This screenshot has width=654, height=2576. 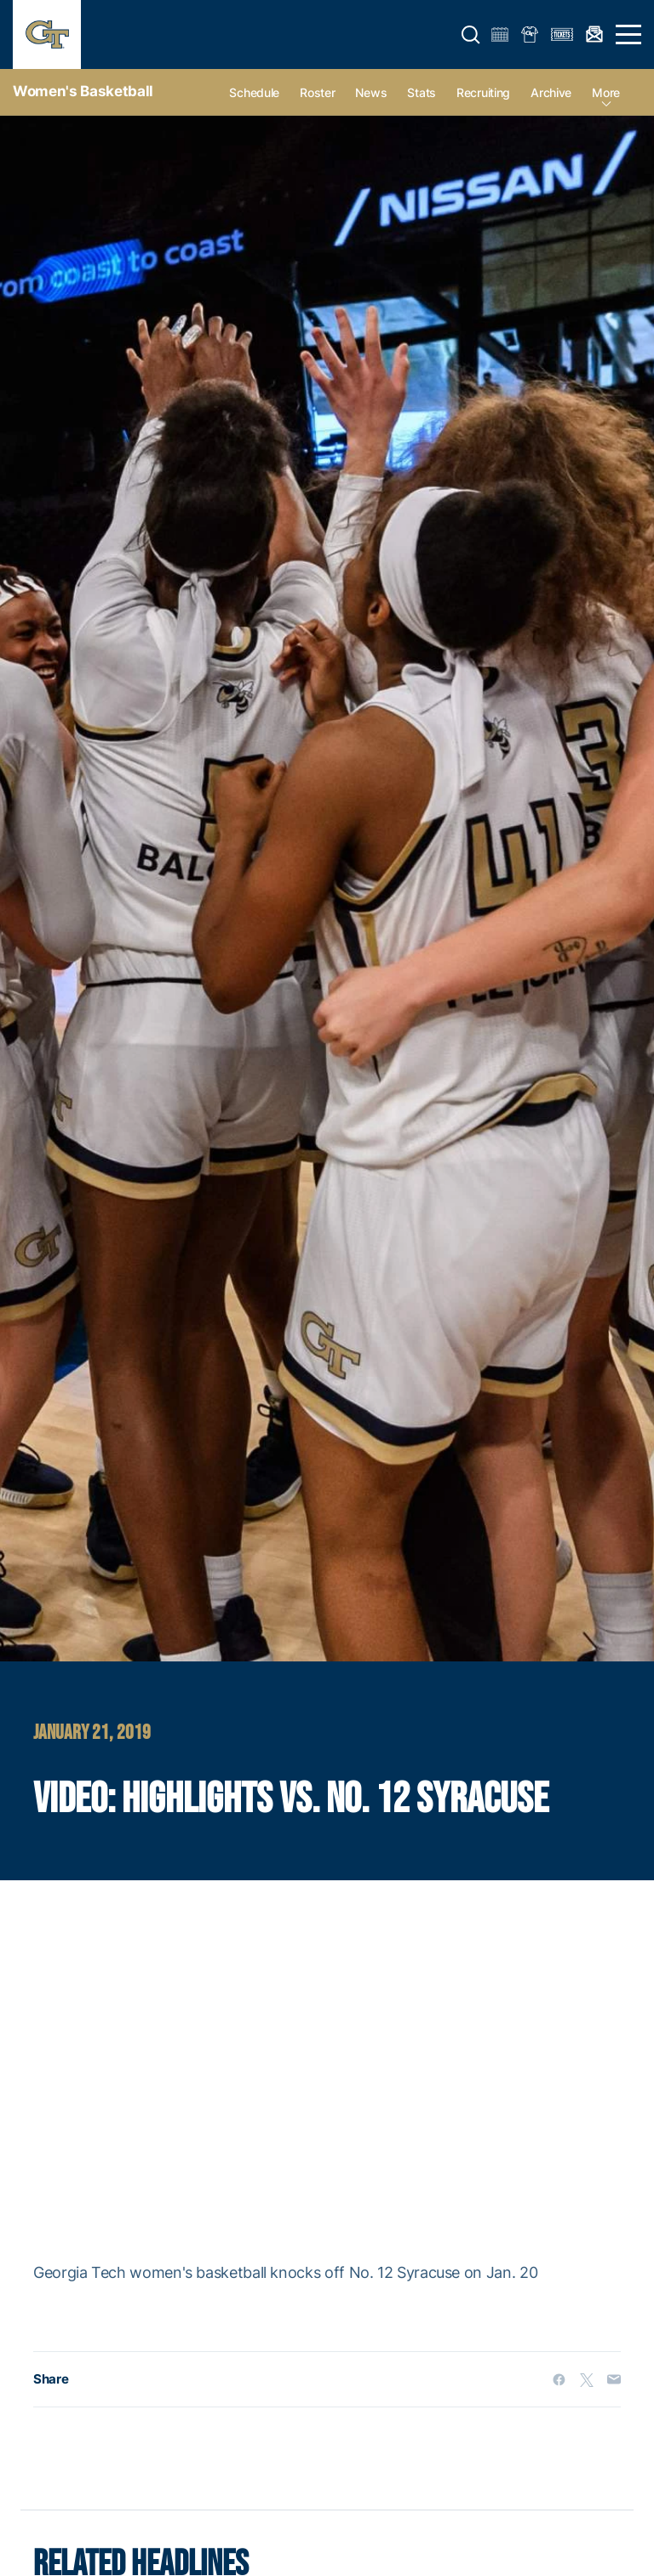 I want to click on more, so click(x=606, y=92).